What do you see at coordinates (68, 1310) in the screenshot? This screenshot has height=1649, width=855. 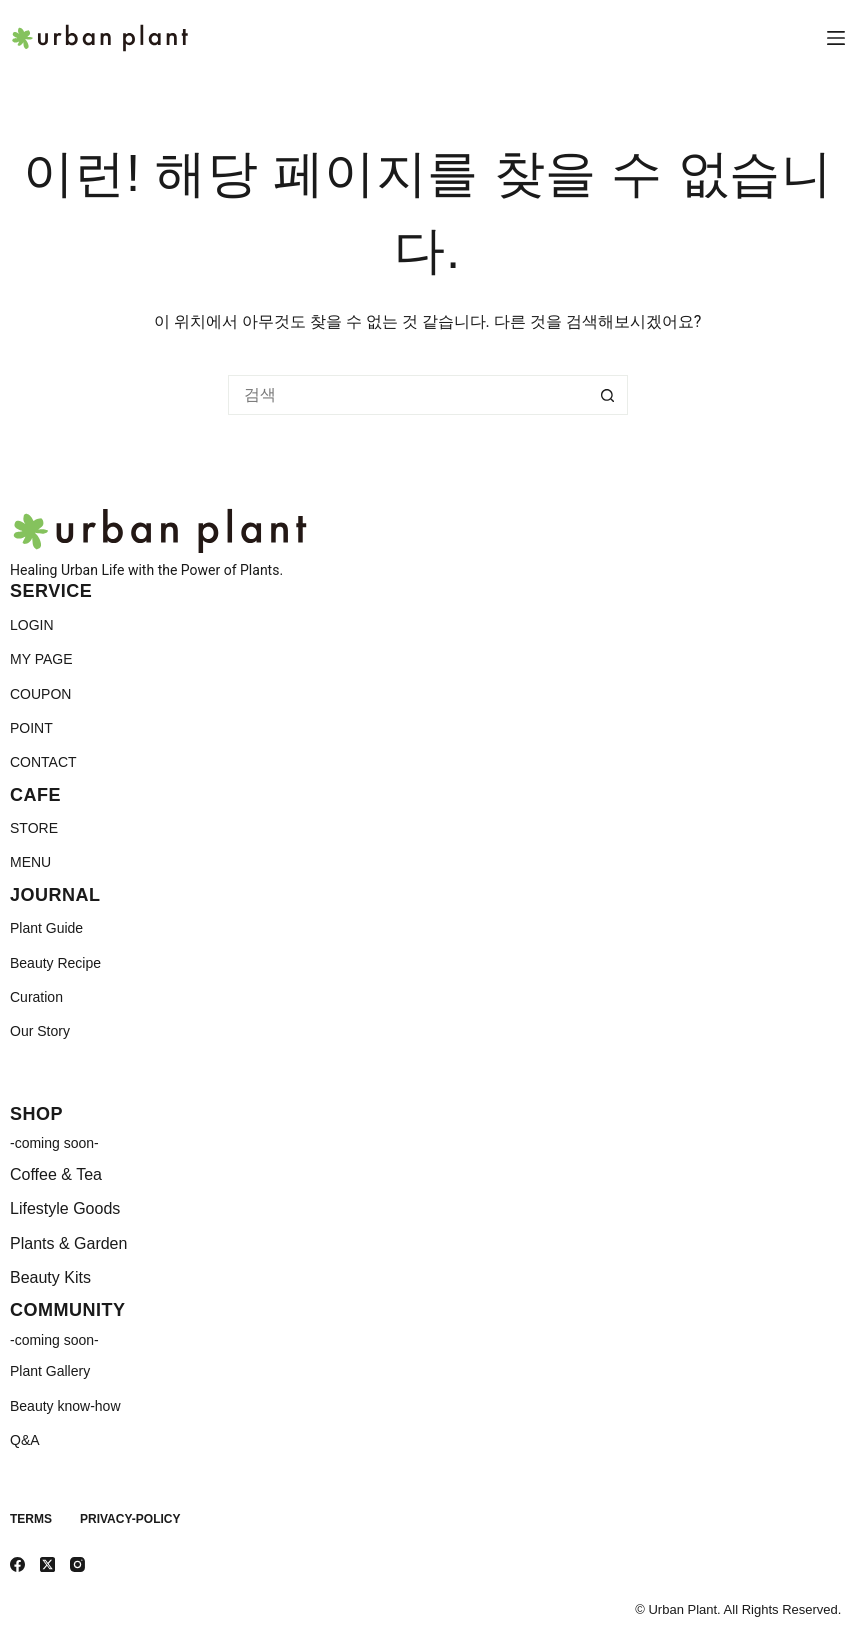 I see `COMMUNITY` at bounding box center [68, 1310].